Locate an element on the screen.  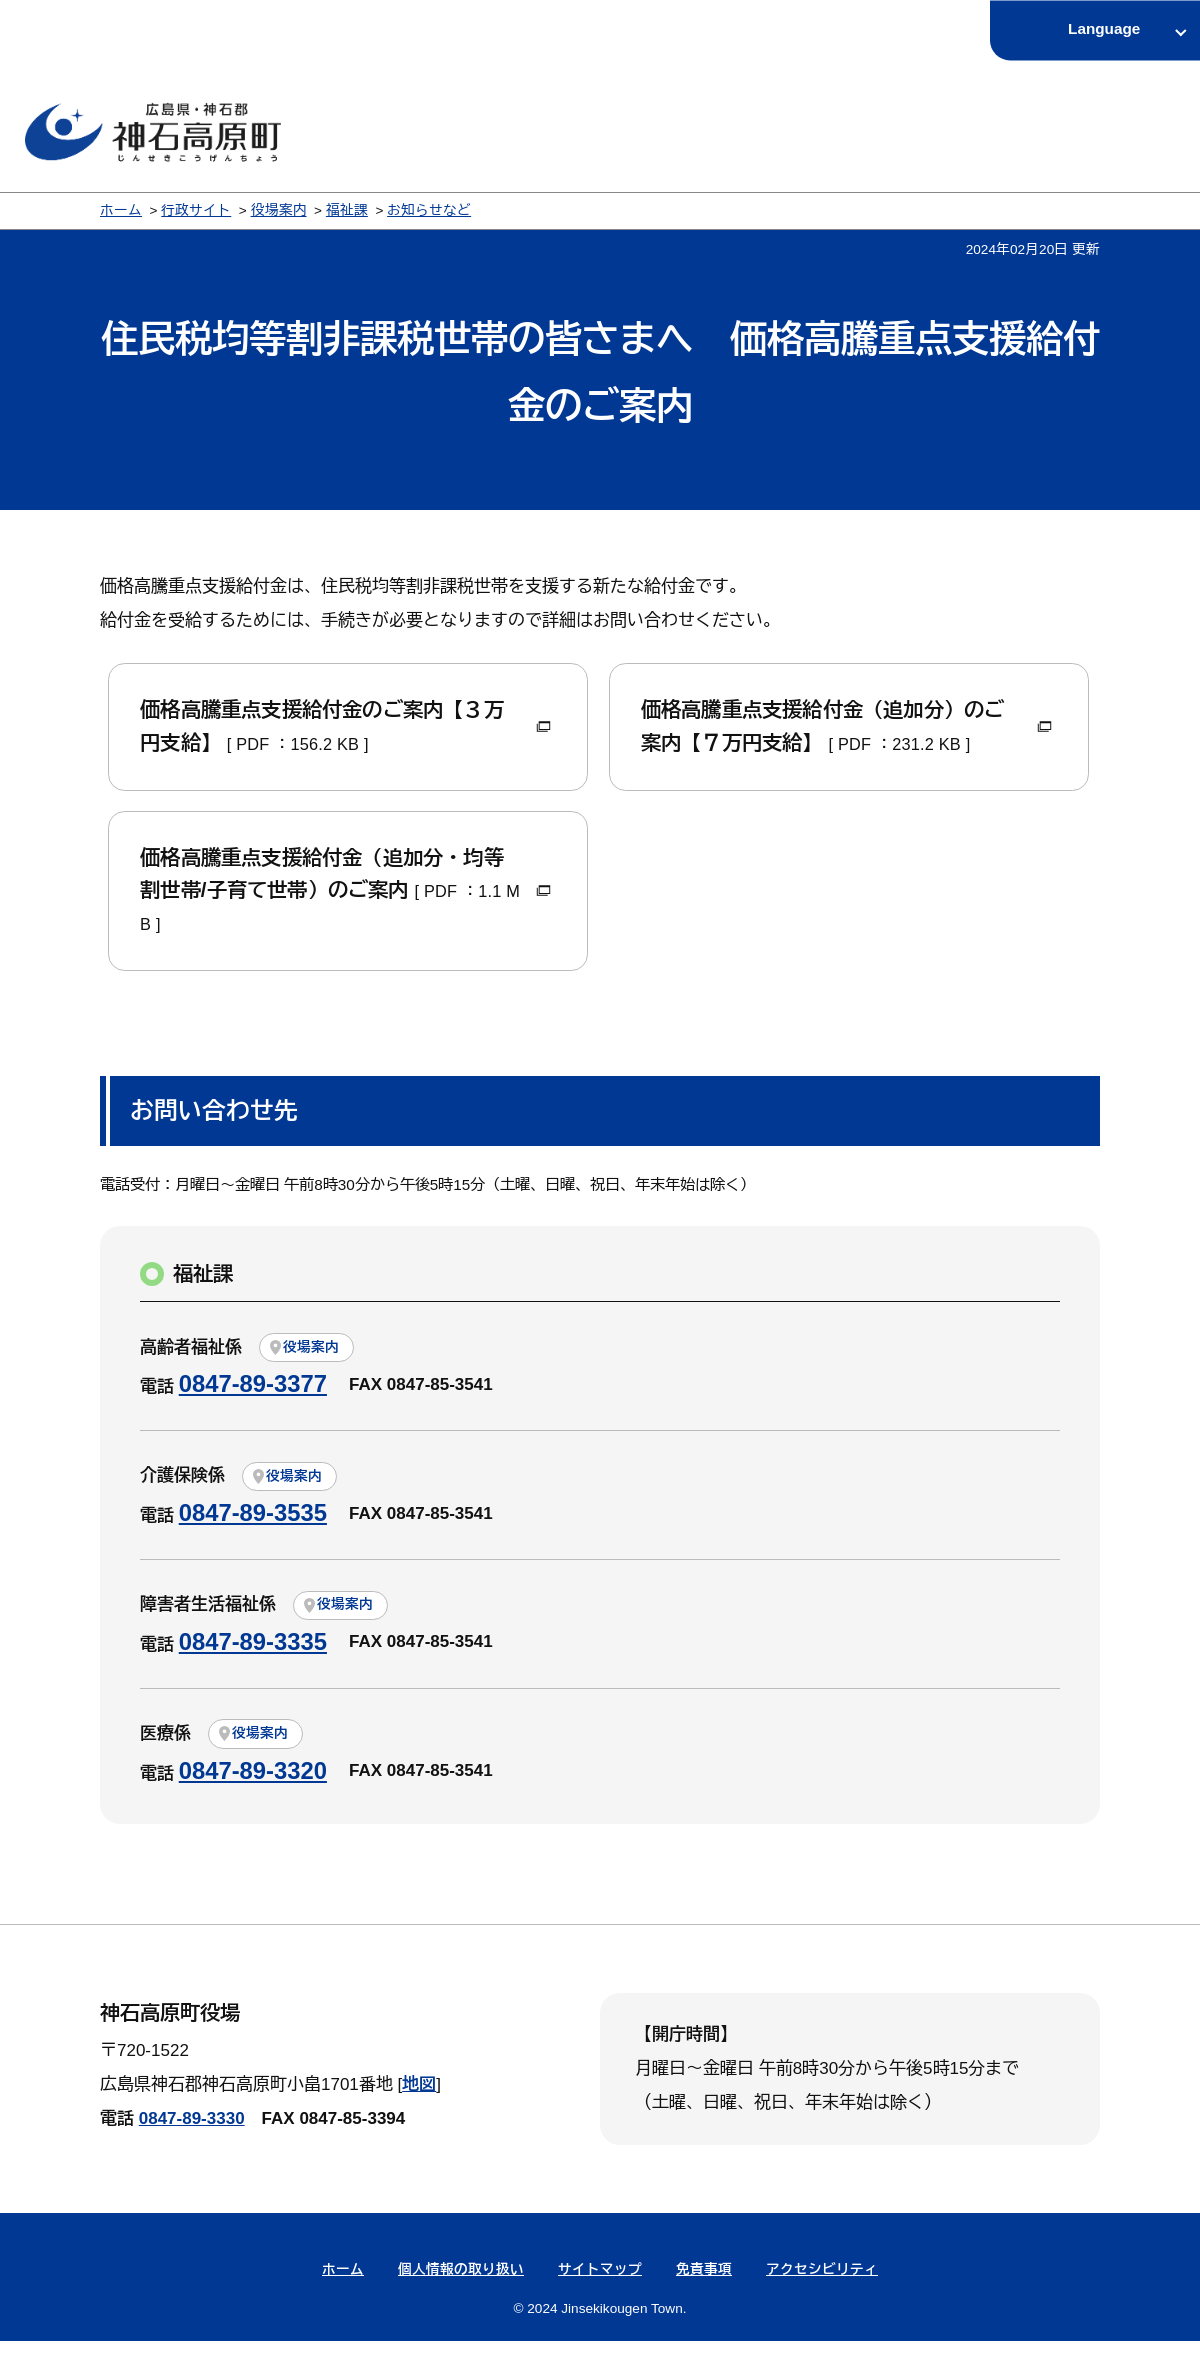
福祉課 is located at coordinates (347, 210).